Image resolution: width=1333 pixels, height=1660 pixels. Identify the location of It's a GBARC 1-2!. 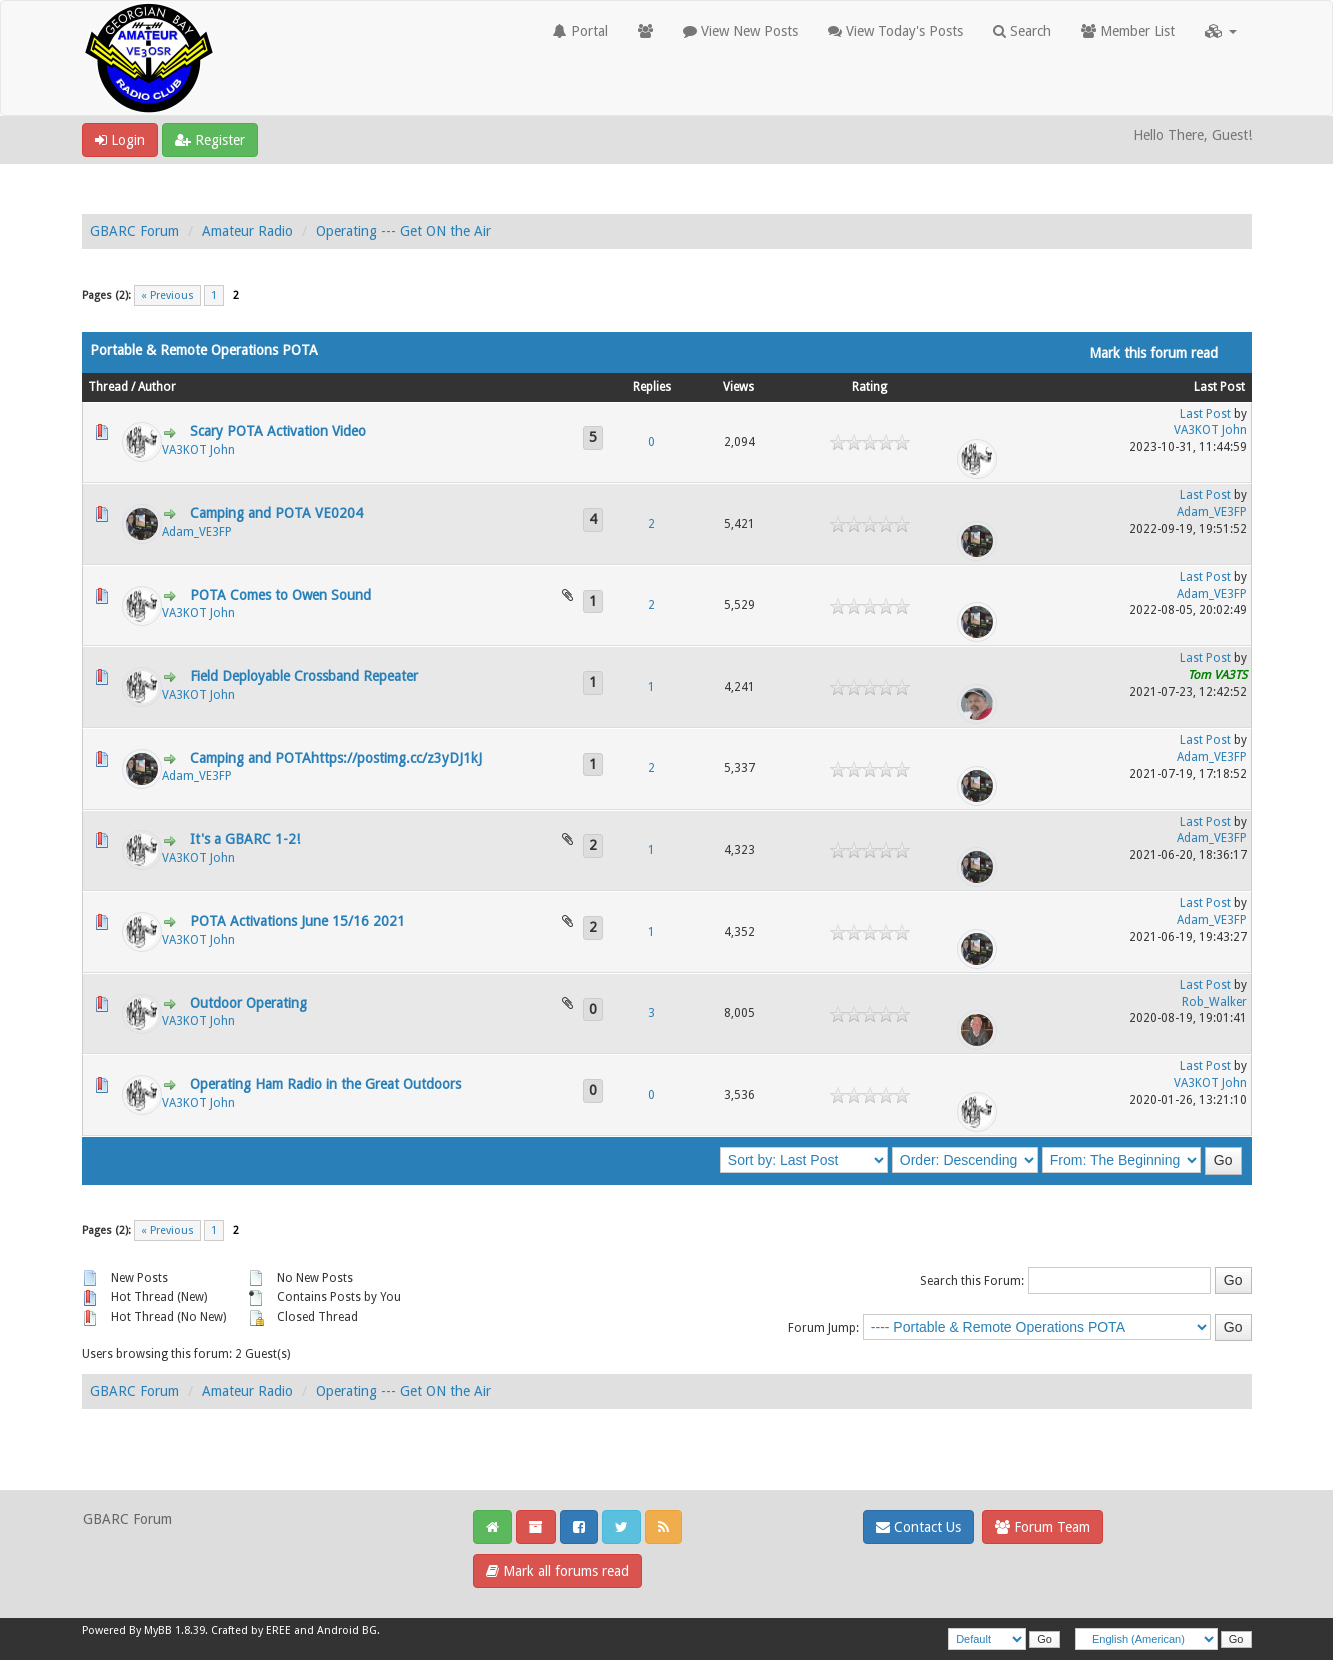
(245, 839).